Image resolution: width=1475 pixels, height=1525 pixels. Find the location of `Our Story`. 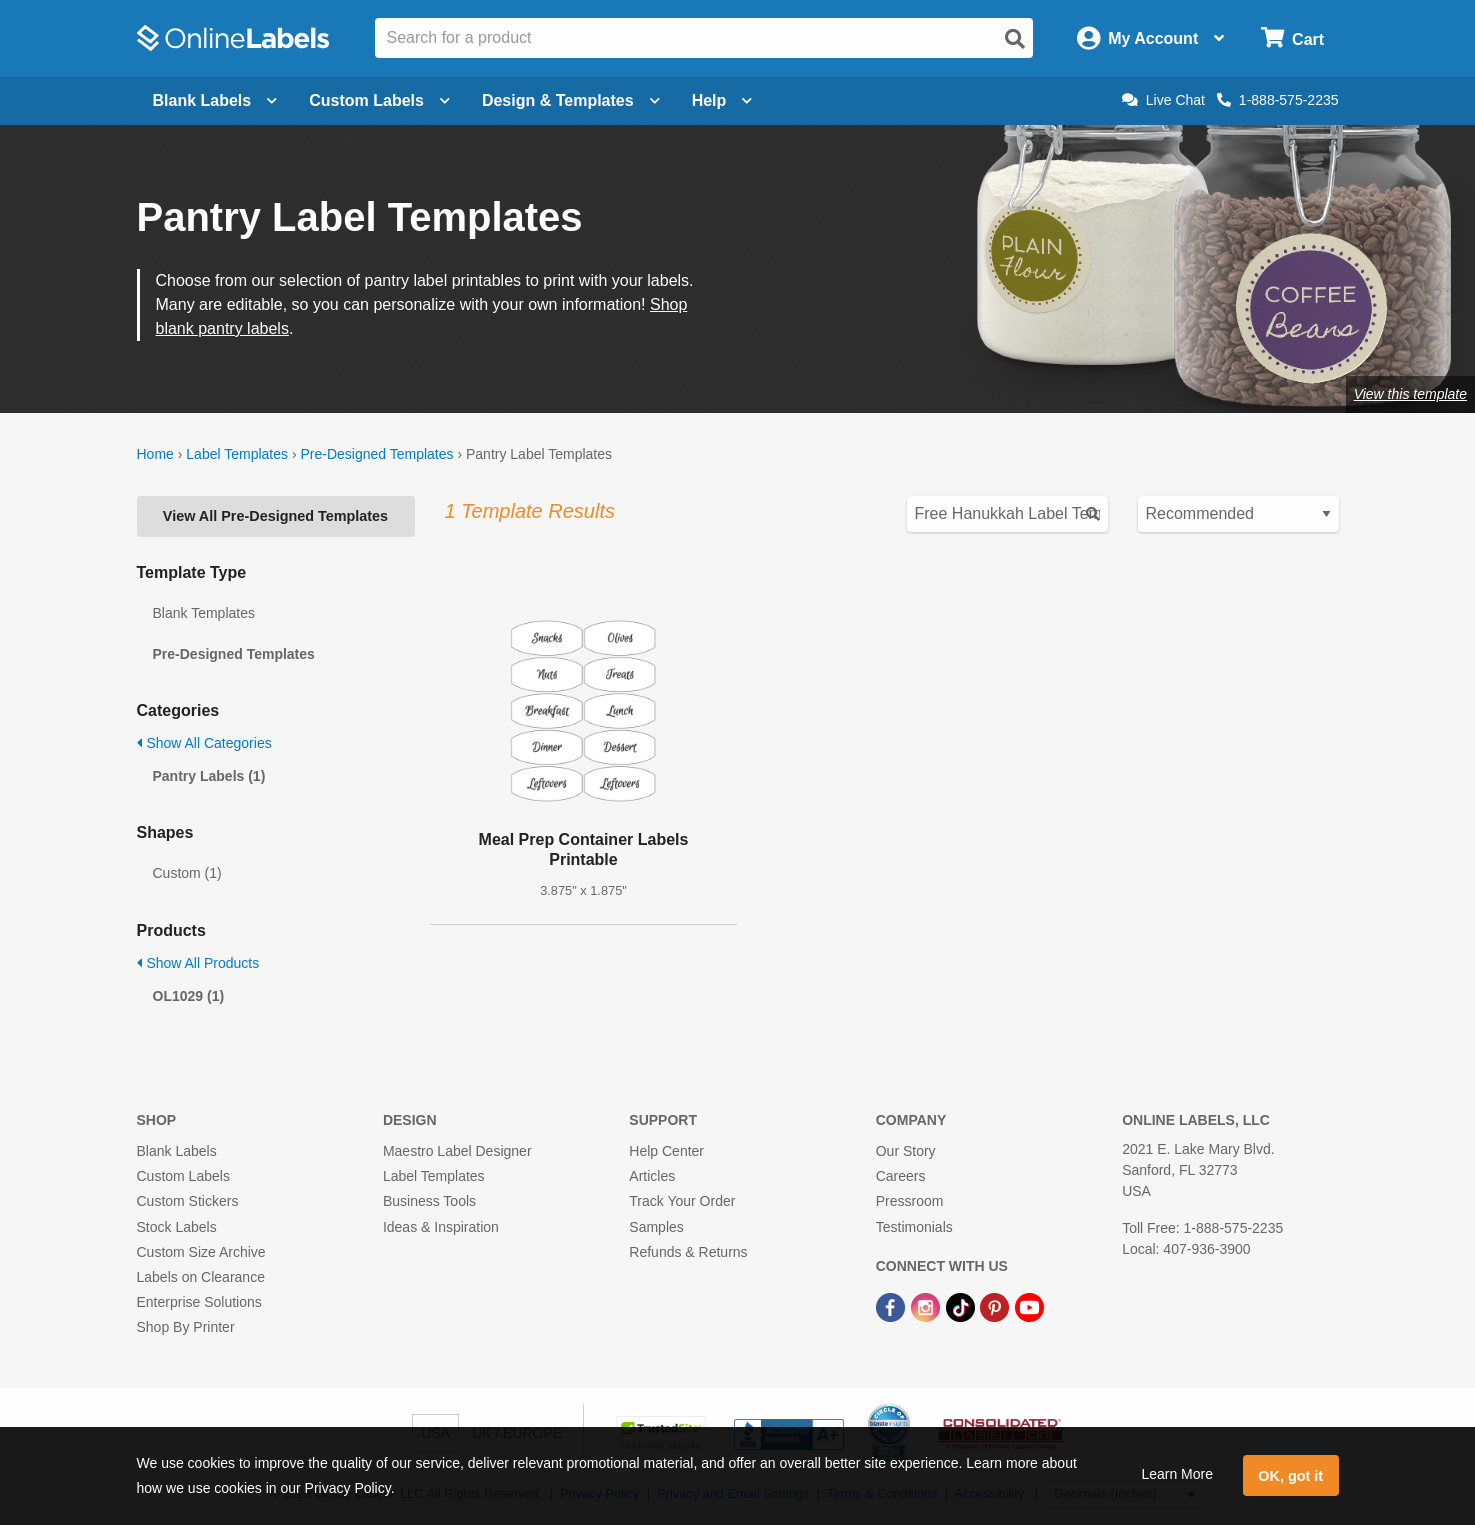

Our Story is located at coordinates (906, 1151).